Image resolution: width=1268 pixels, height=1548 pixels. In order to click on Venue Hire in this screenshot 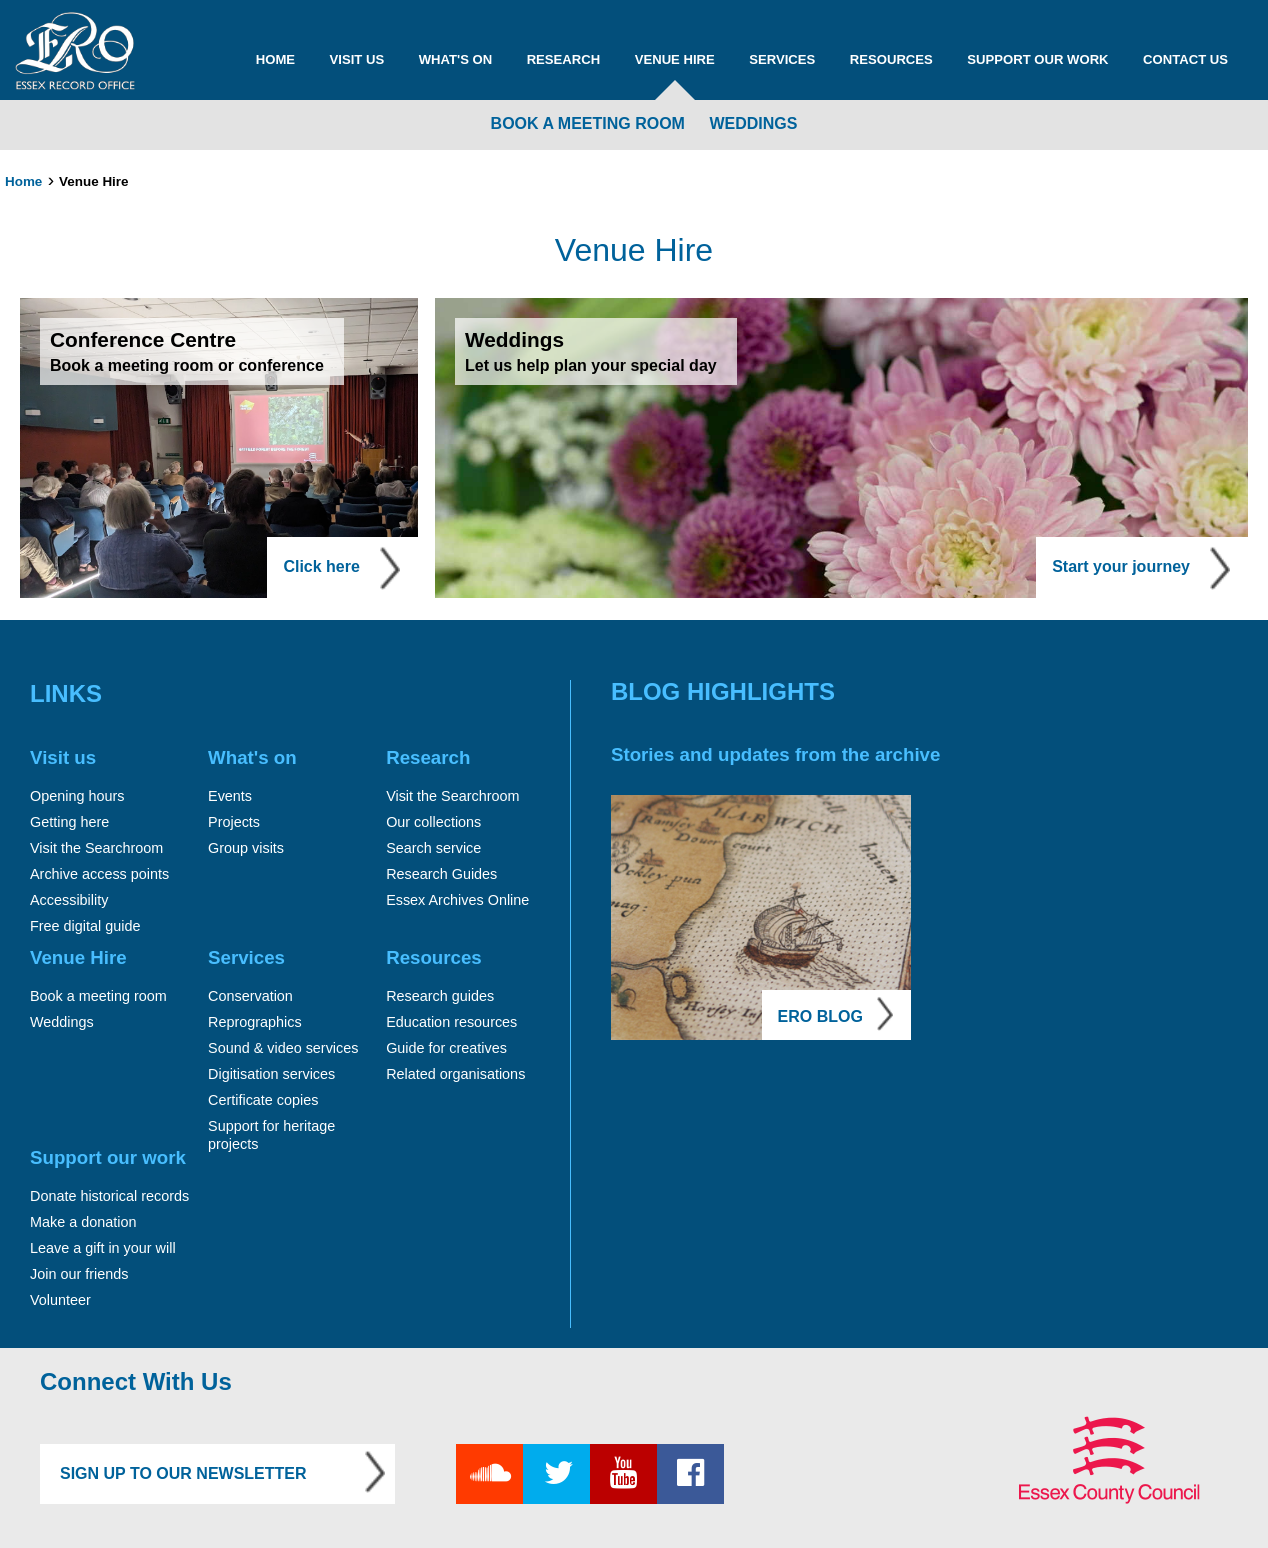, I will do `click(675, 59)`.